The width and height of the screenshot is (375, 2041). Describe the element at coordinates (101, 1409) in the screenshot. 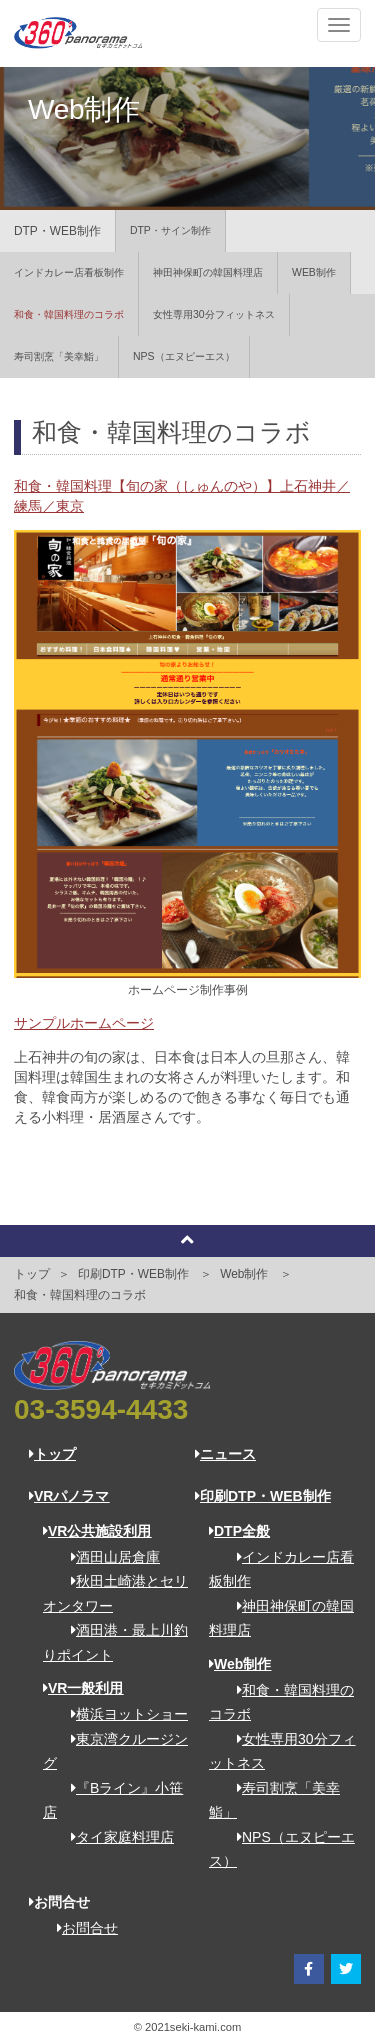

I see `03-3594-4433` at that location.